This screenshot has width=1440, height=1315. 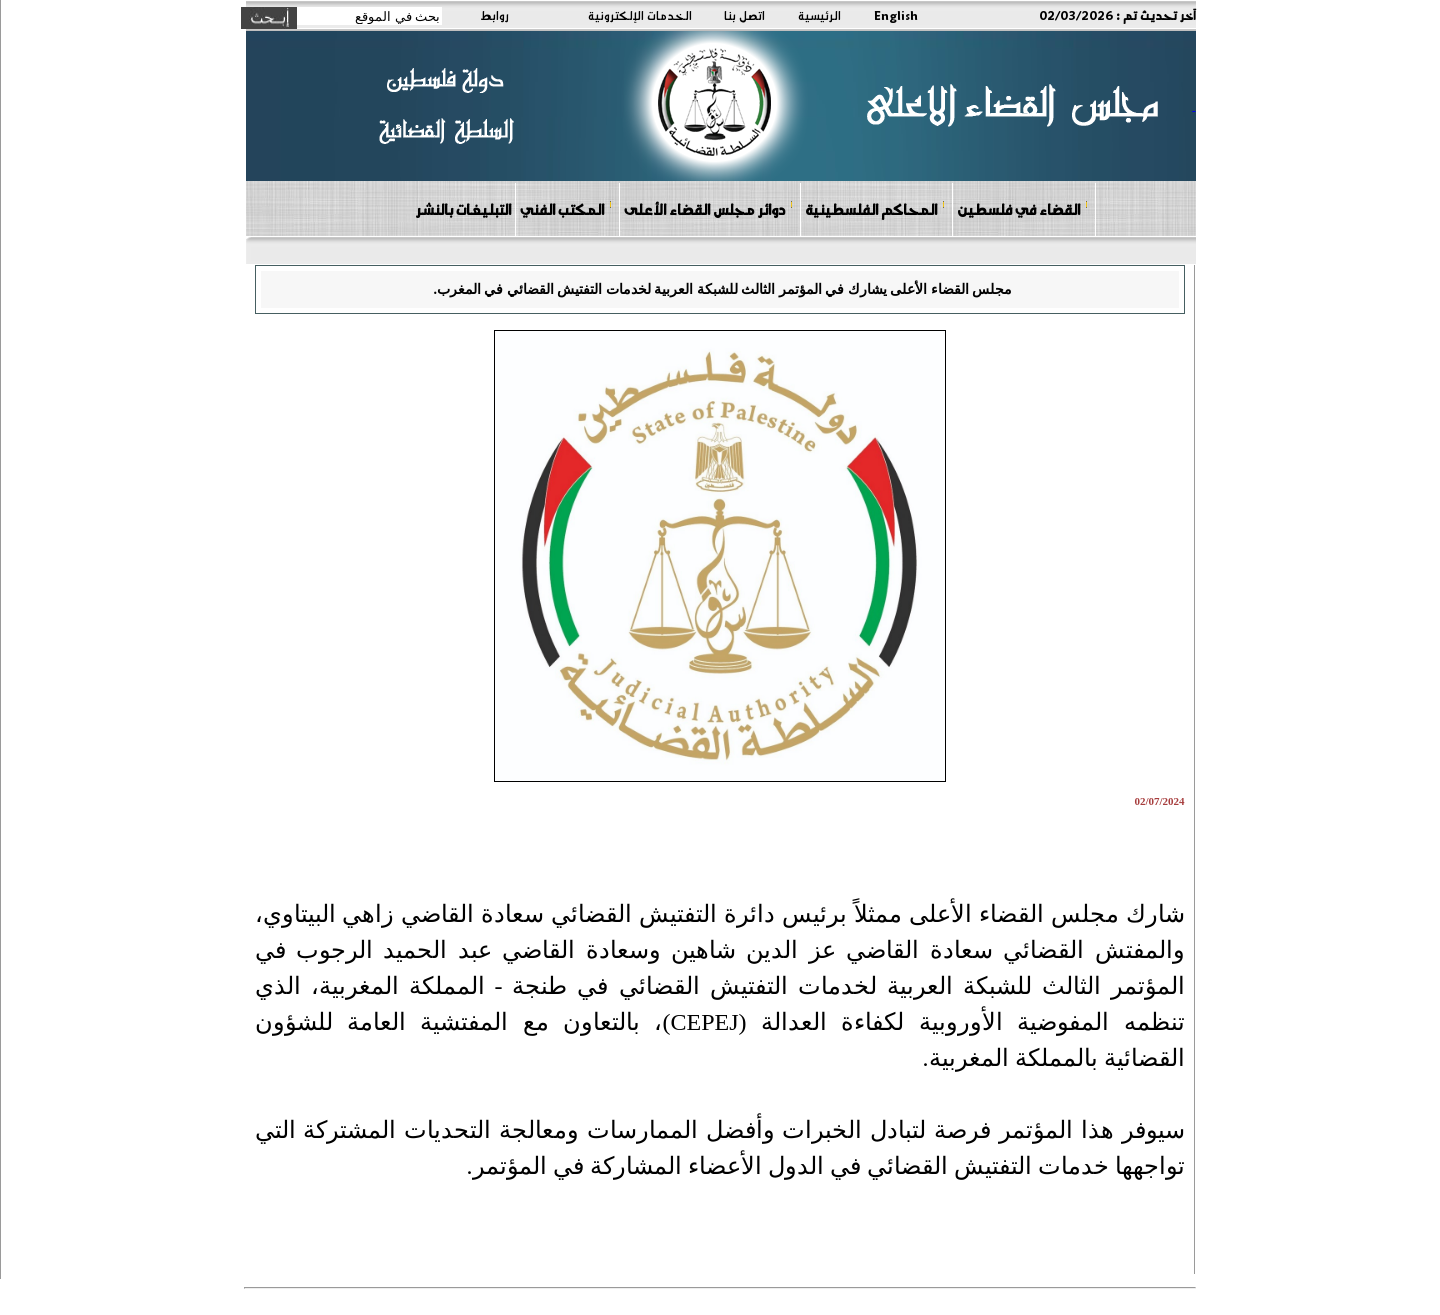 I want to click on روابط, so click(x=494, y=15).